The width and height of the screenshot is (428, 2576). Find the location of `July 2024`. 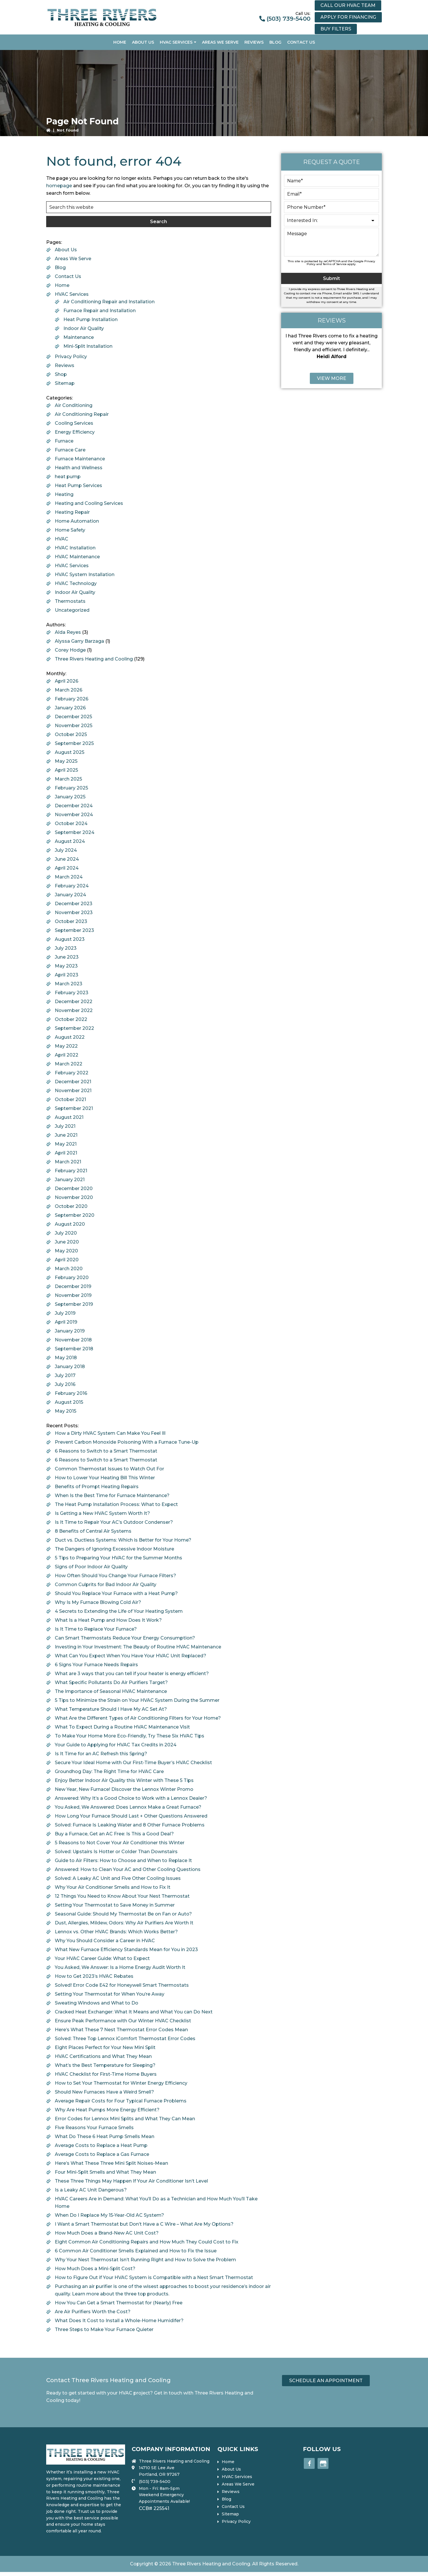

July 2024 is located at coordinates (66, 850).